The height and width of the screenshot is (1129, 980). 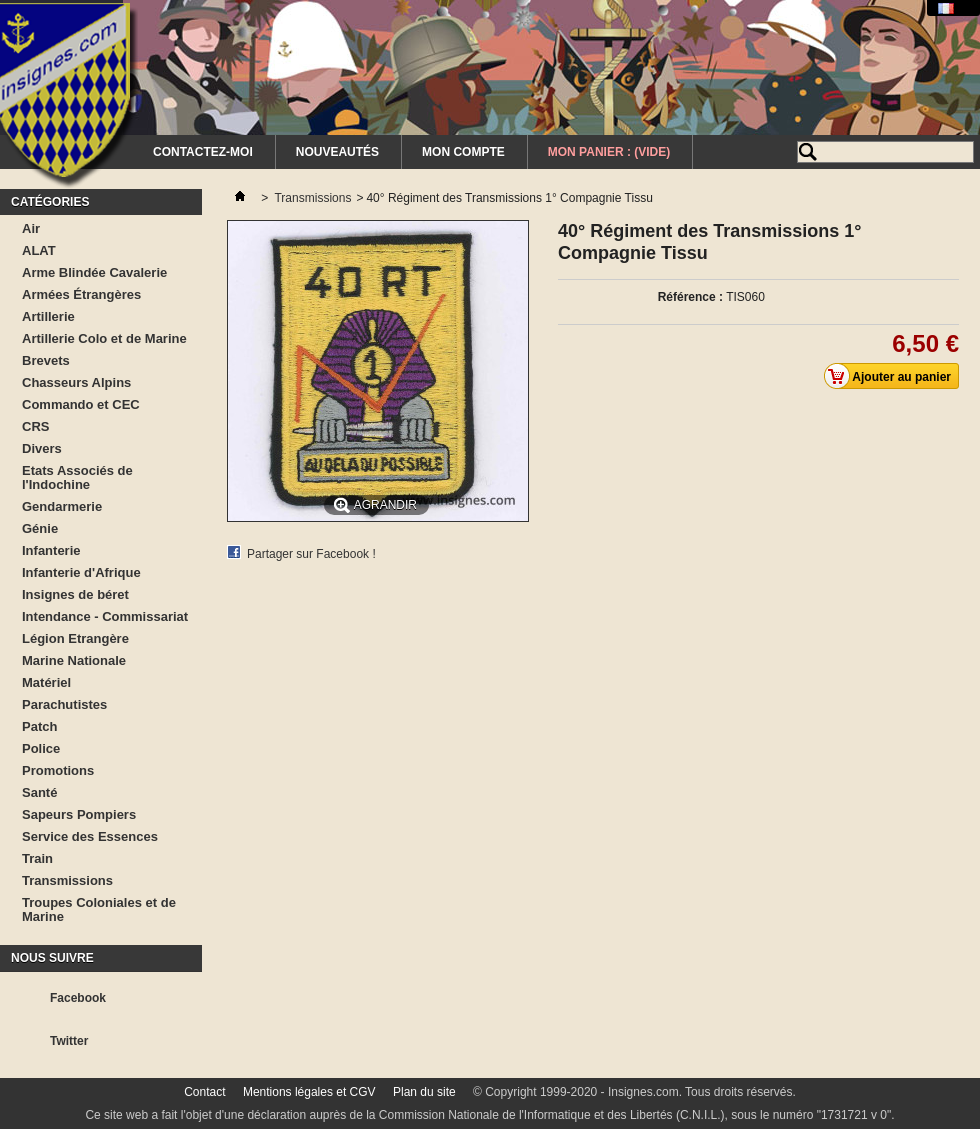 What do you see at coordinates (75, 638) in the screenshot?
I see `Légion Etrangère` at bounding box center [75, 638].